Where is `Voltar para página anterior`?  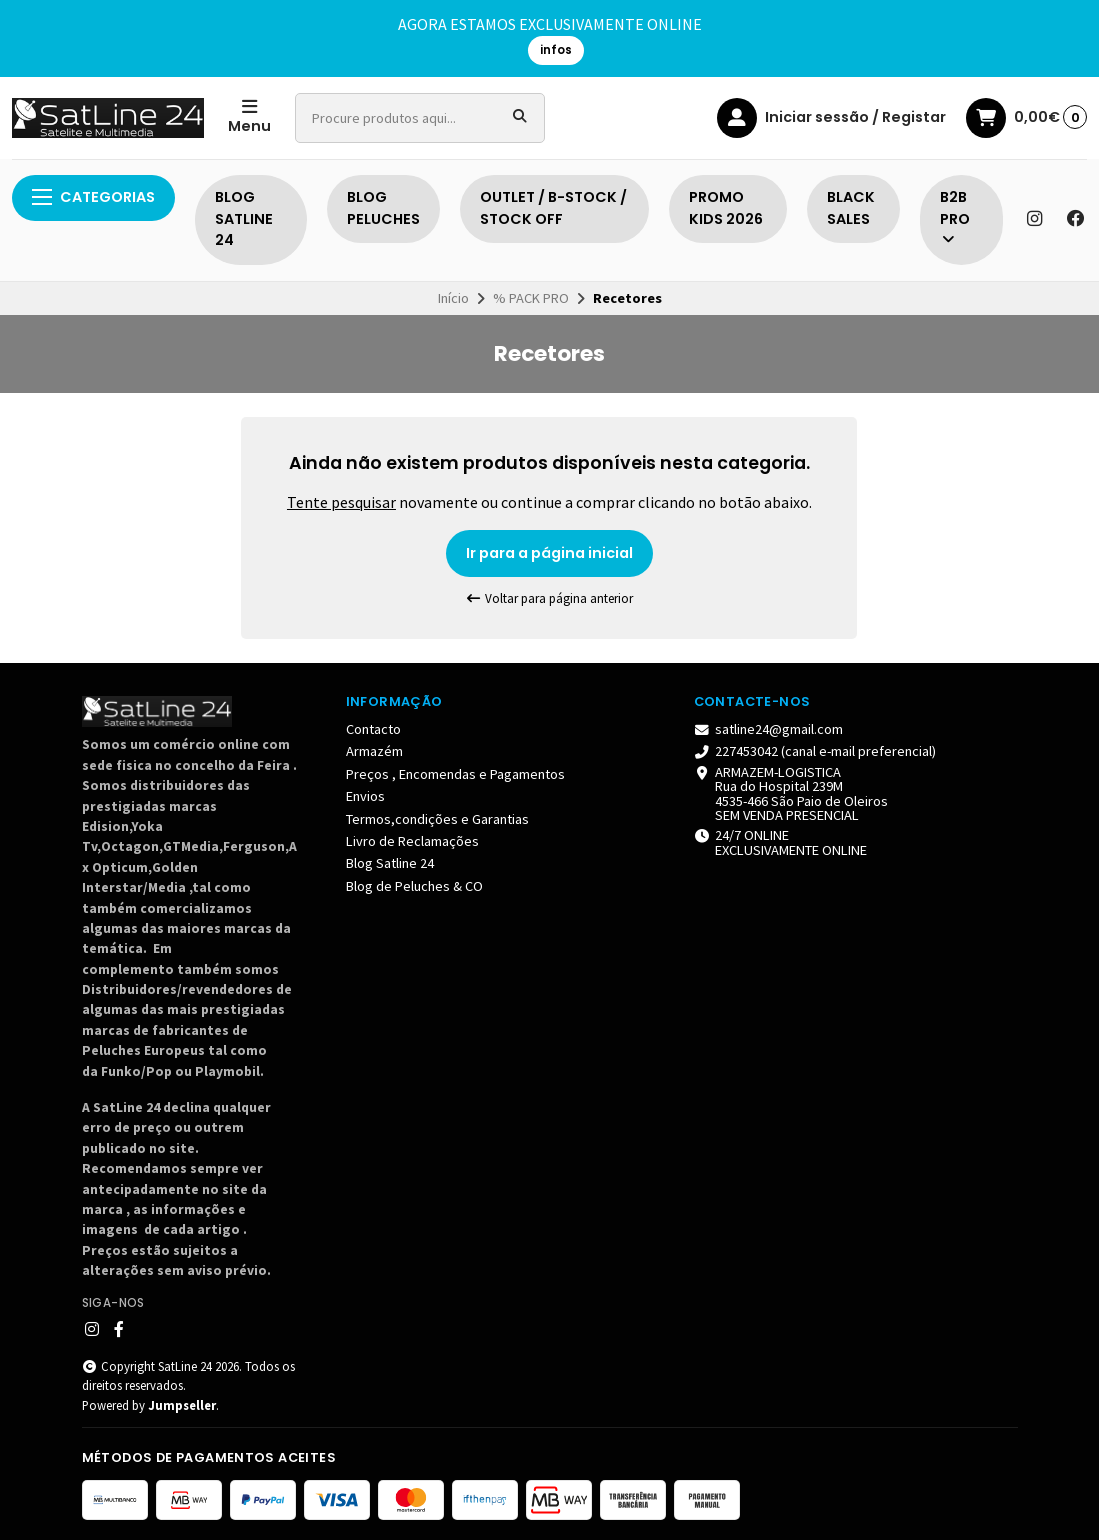 Voltar para página anterior is located at coordinates (550, 598).